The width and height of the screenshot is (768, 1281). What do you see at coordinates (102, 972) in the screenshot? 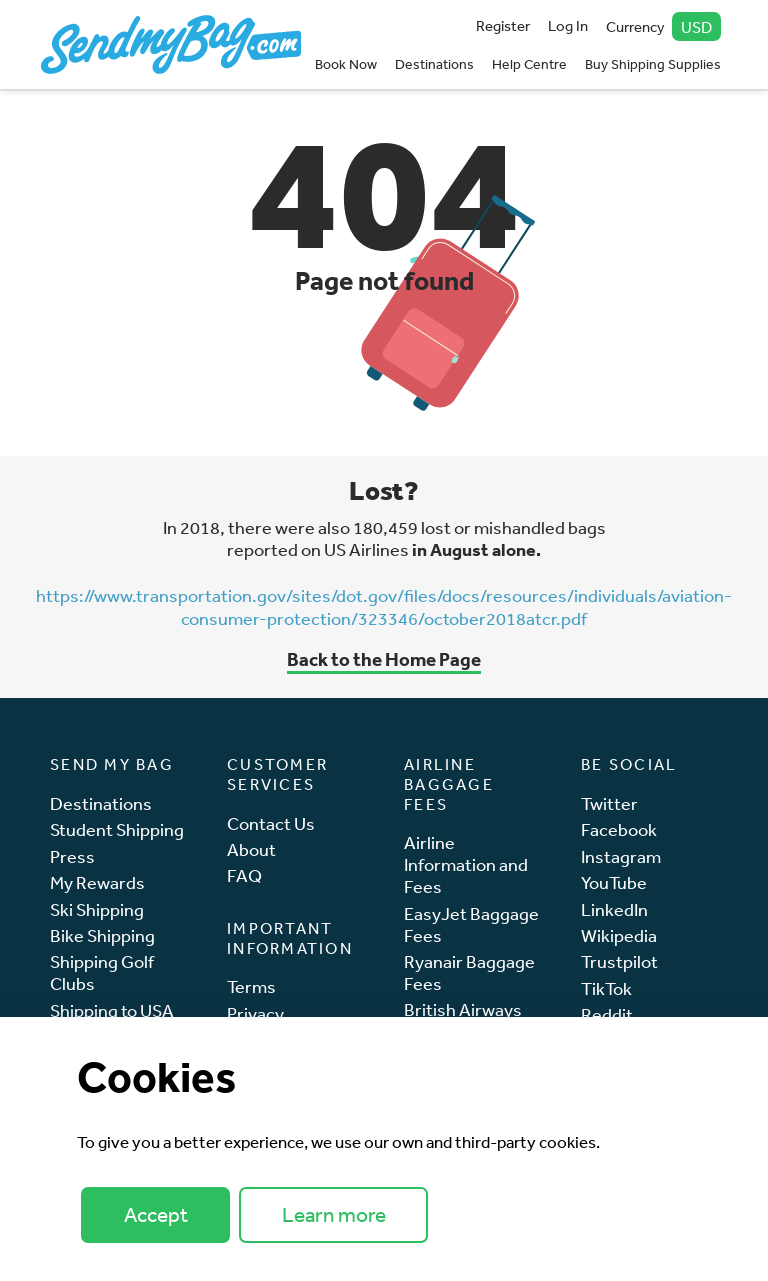
I see `Shipping Golf Clubs` at bounding box center [102, 972].